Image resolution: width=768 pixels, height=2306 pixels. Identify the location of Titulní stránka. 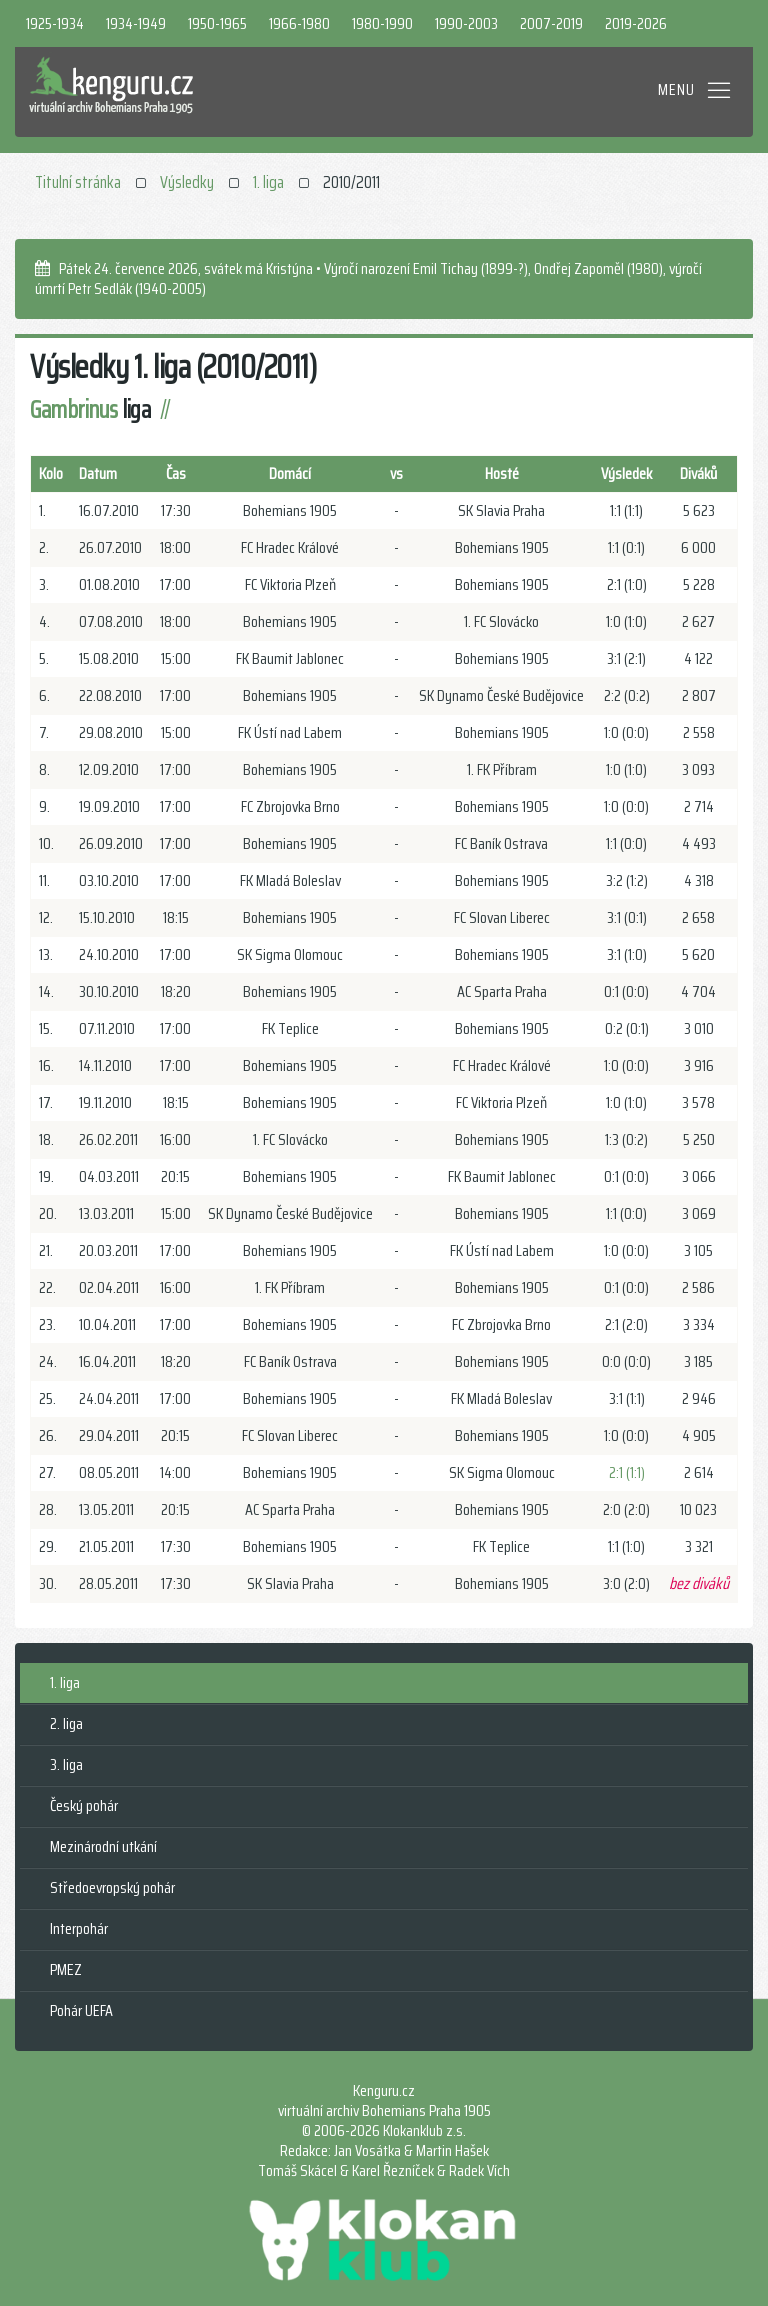
(78, 182).